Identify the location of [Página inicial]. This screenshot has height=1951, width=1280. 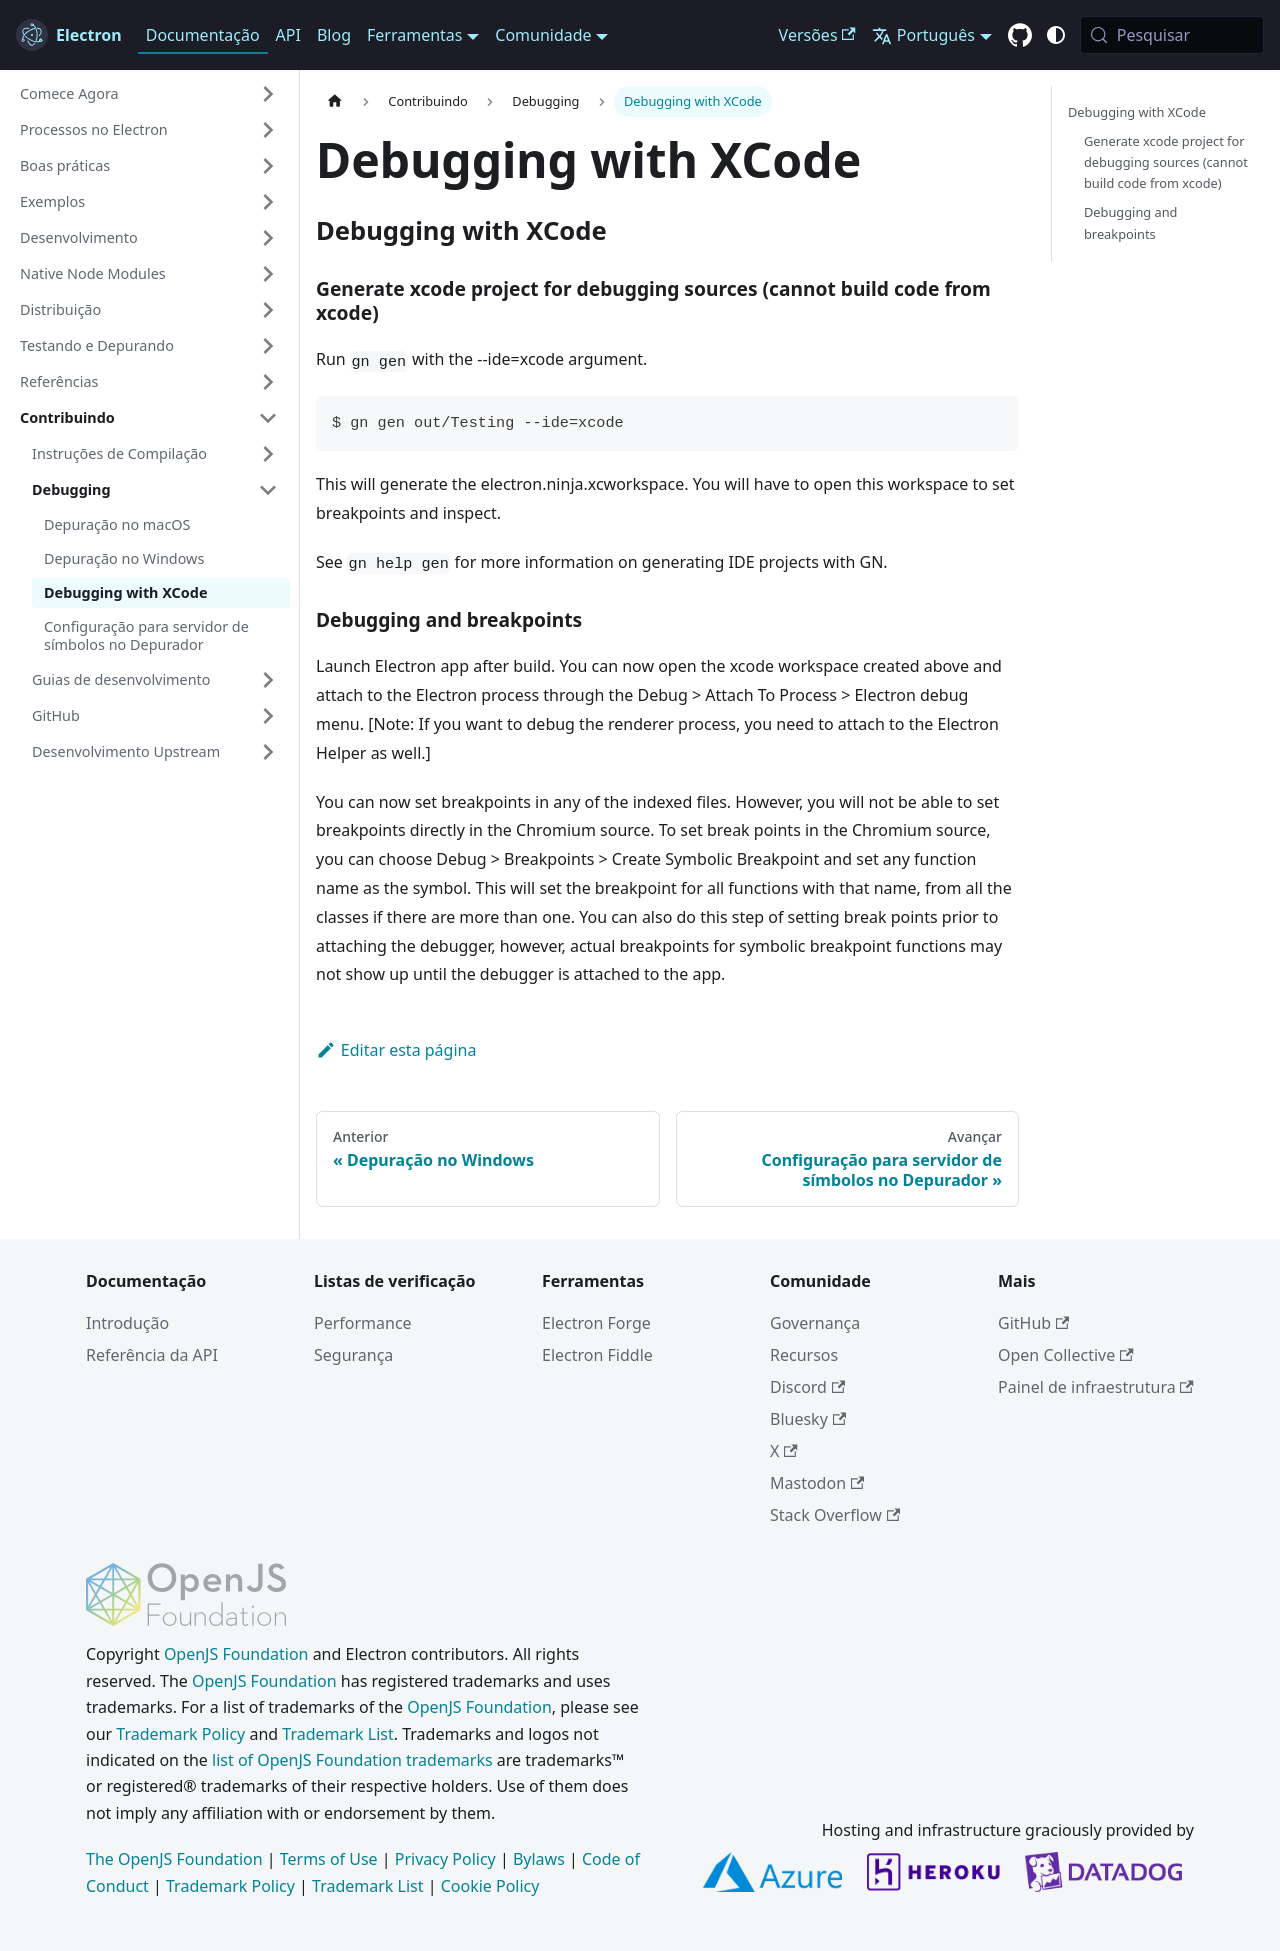
(335, 101).